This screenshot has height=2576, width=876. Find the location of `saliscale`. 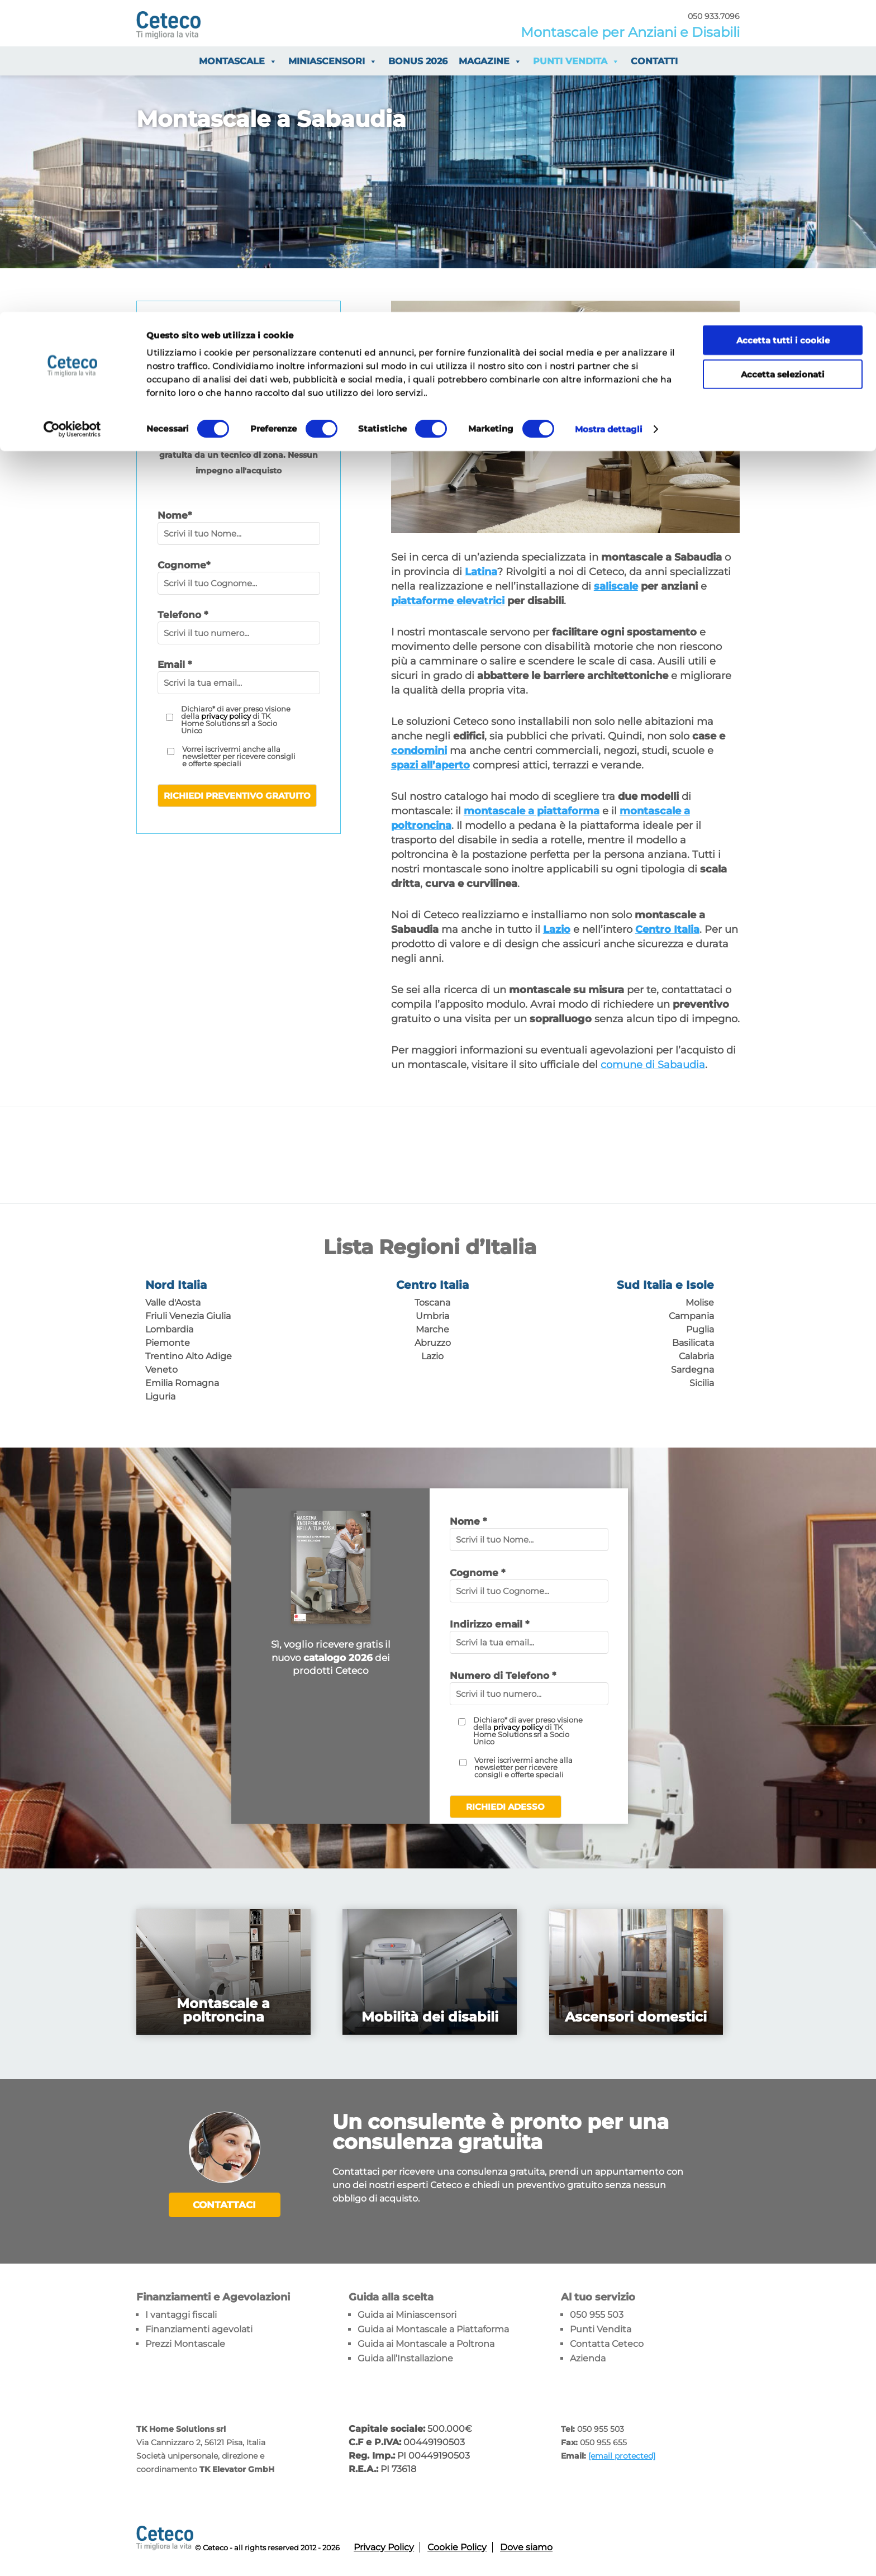

saliscale is located at coordinates (616, 586).